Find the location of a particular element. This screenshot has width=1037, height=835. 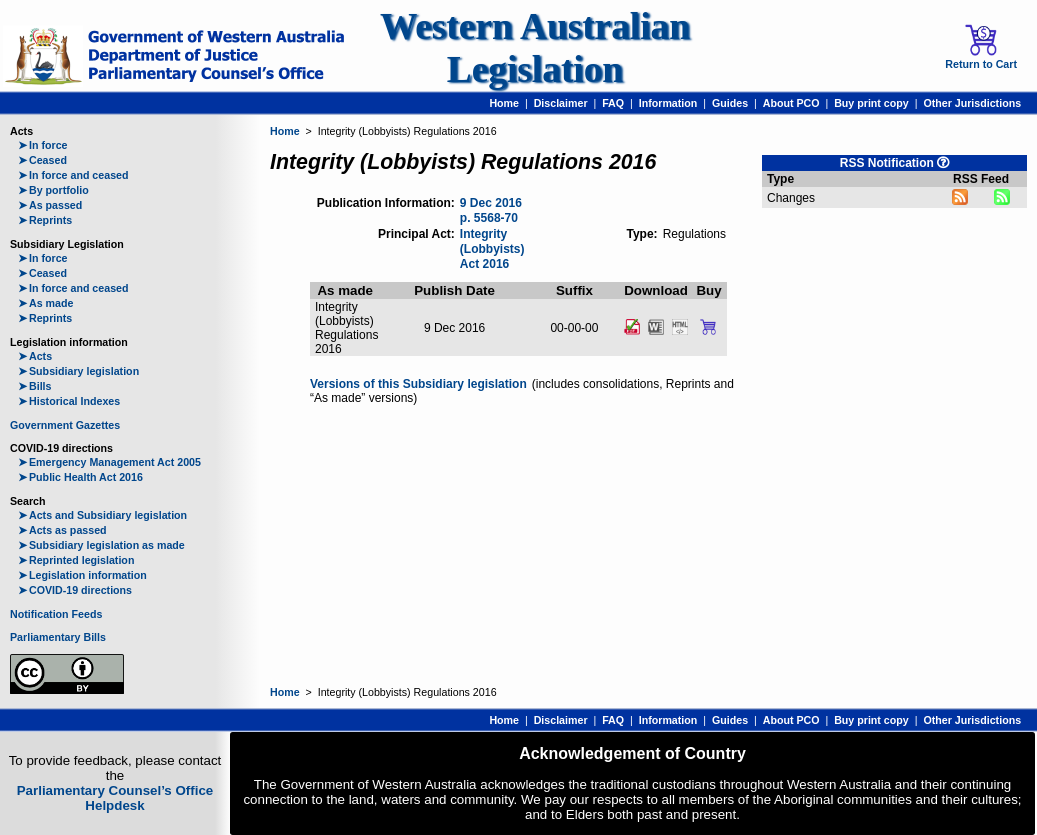

Disclaimer is located at coordinates (561, 103).